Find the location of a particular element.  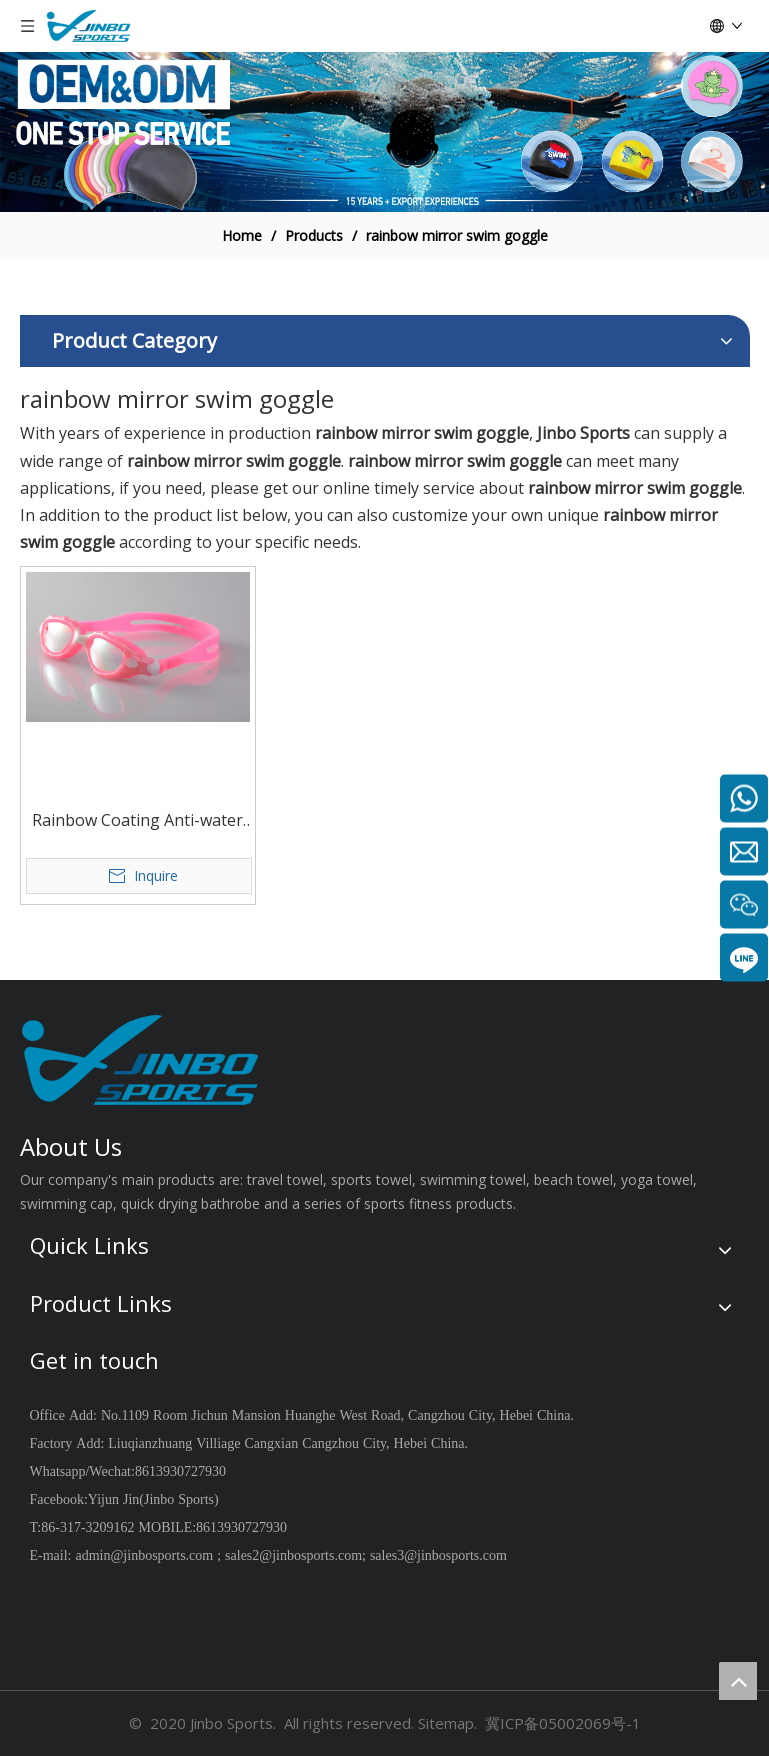

[19204002] is located at coordinates (384, 132).